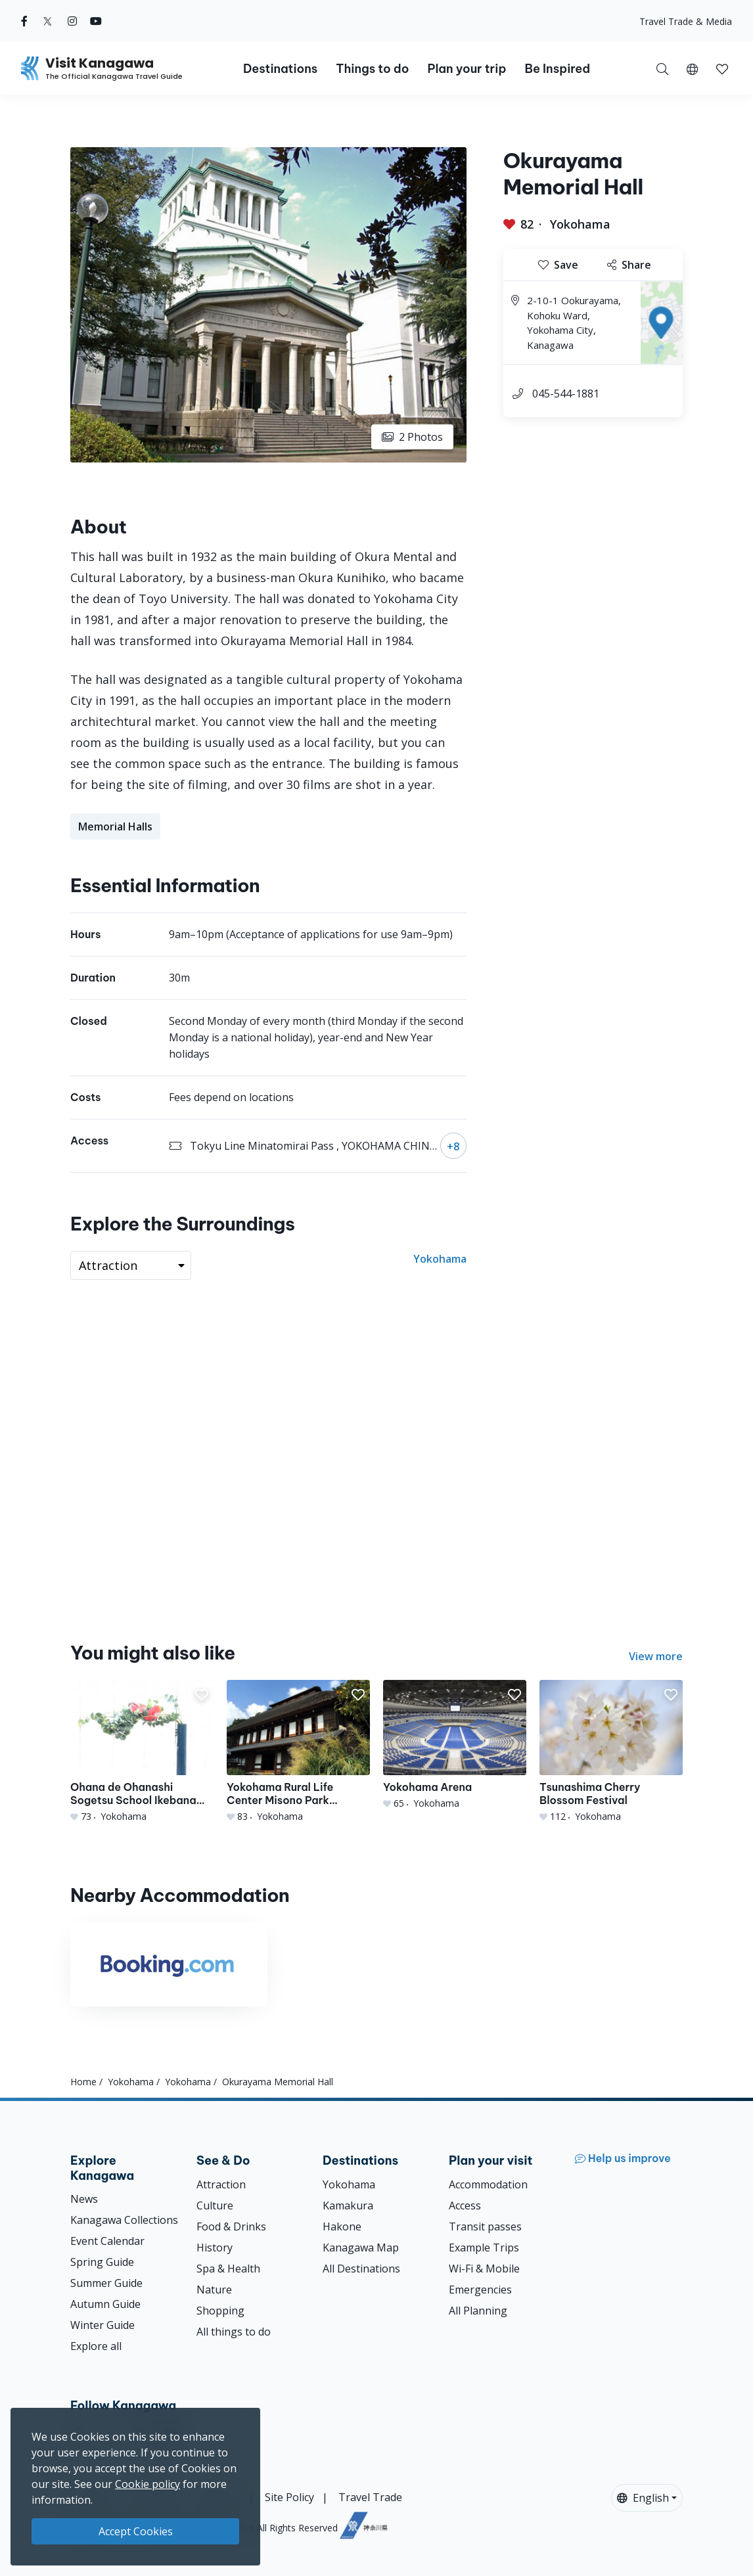 This screenshot has width=753, height=2576. I want to click on [Ohana de Ohanashi Sogetsu School Ikebana Studio fworks], so click(142, 1751).